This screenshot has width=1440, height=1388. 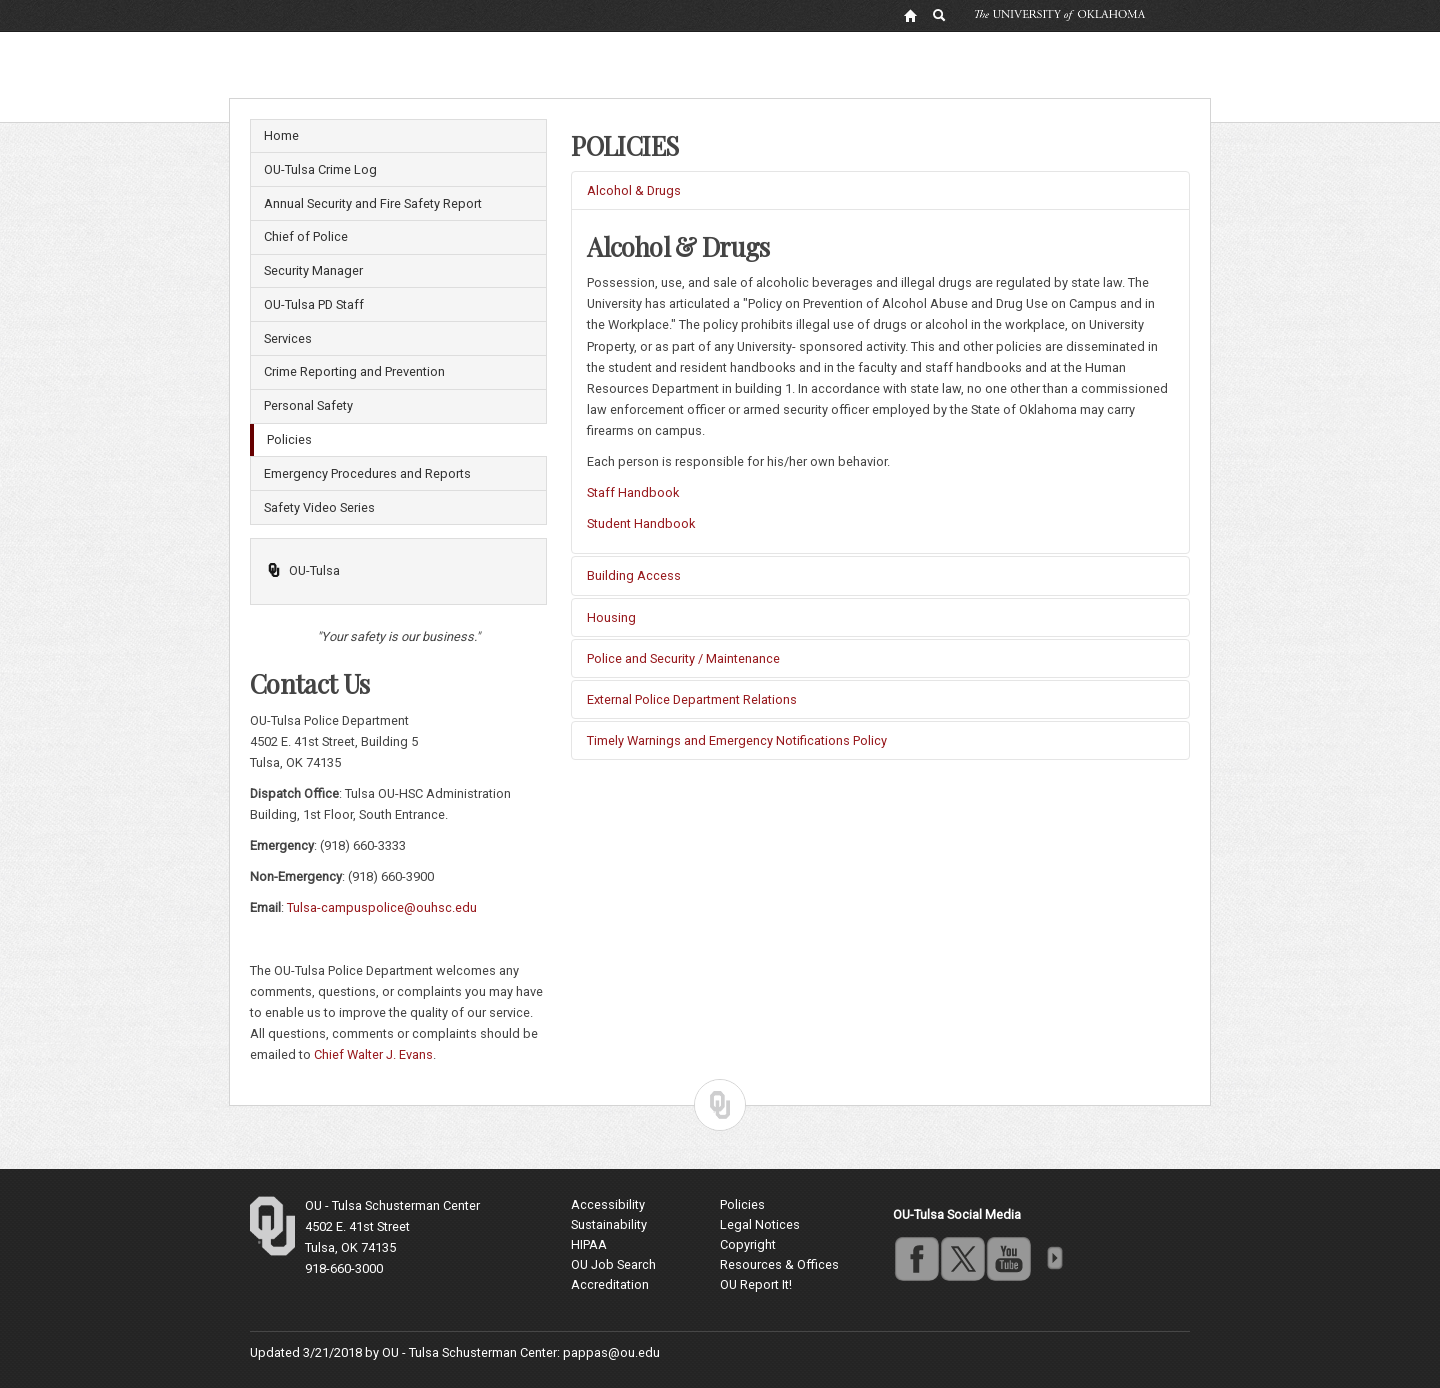 I want to click on Emergency Procedures and Reports, so click(x=367, y=473).